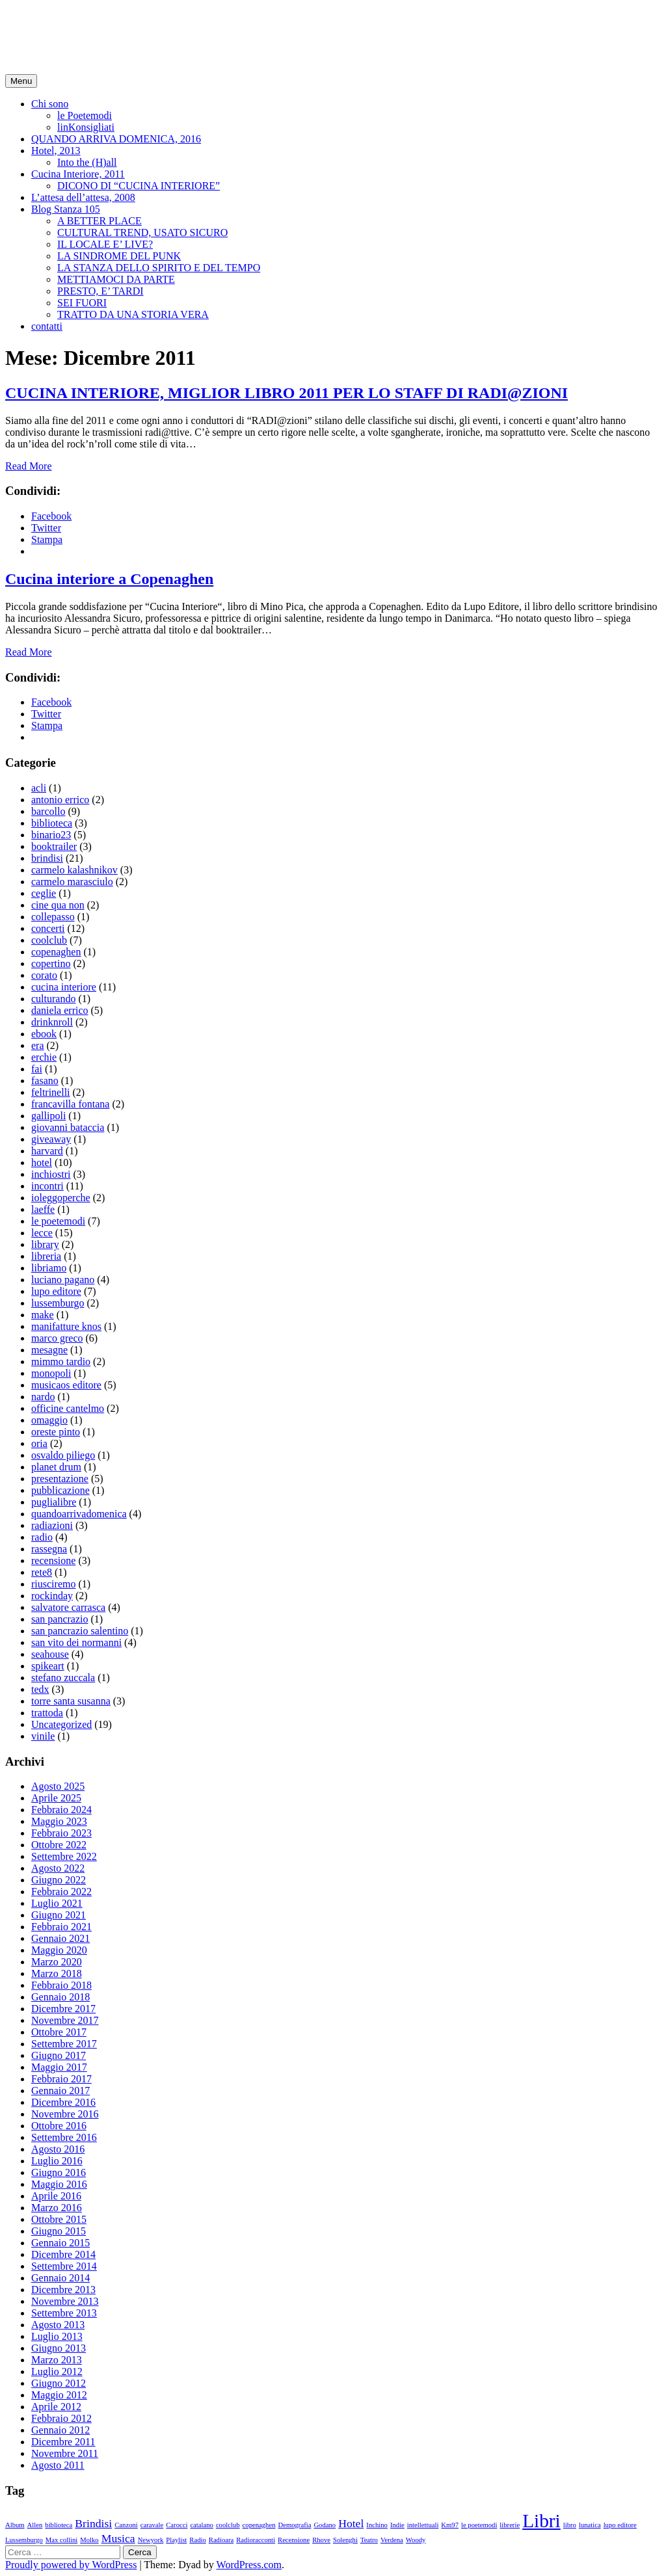  I want to click on Ottobre 2015, so click(59, 2219).